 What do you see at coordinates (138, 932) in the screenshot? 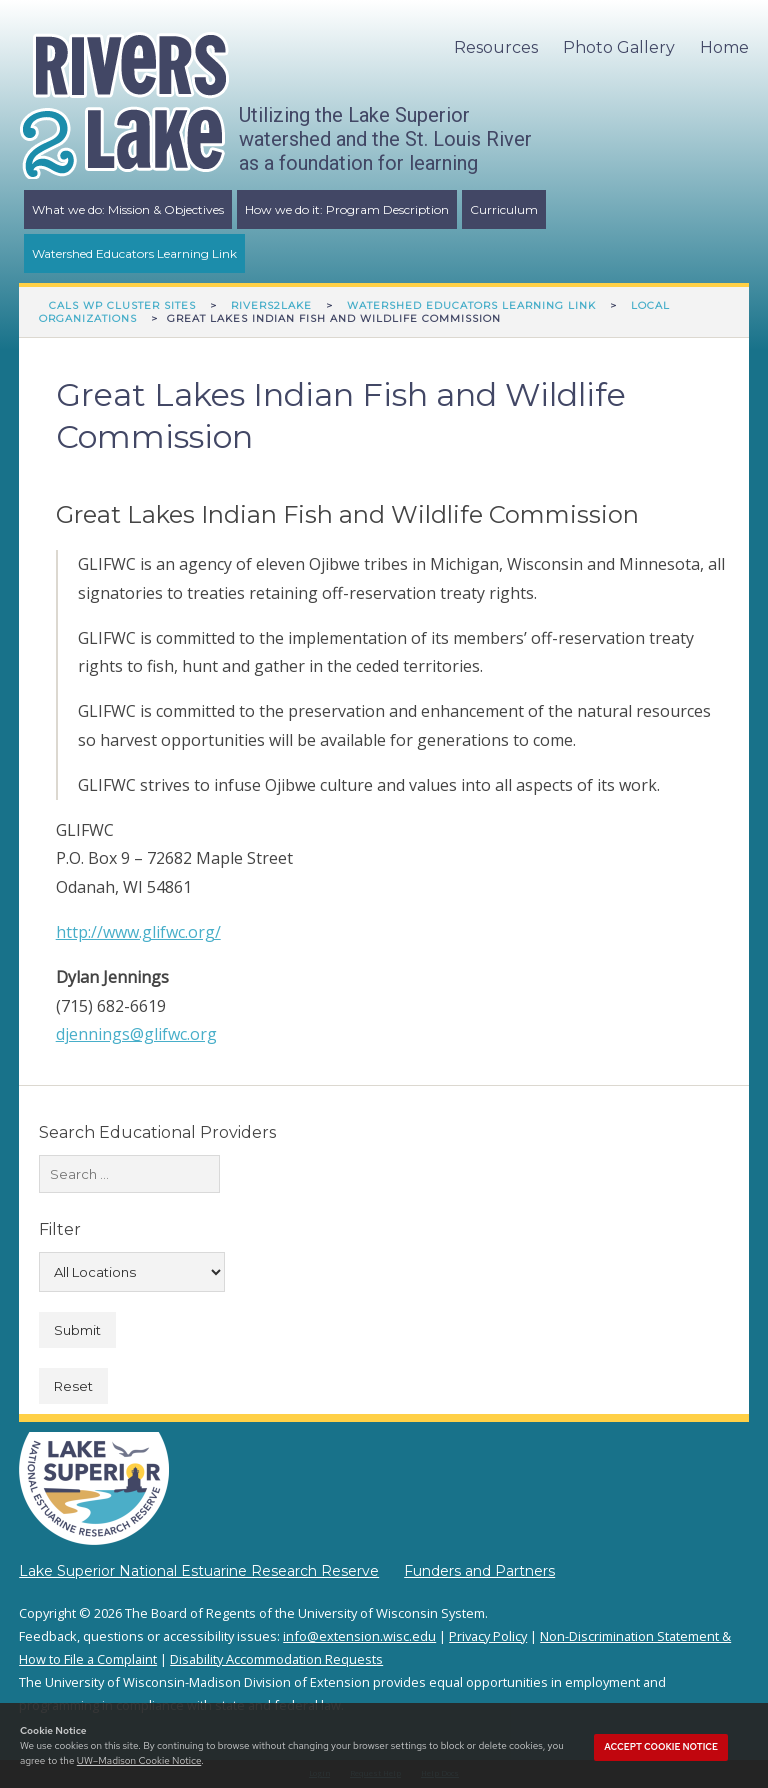
I see `http://www.glifwc.org/` at bounding box center [138, 932].